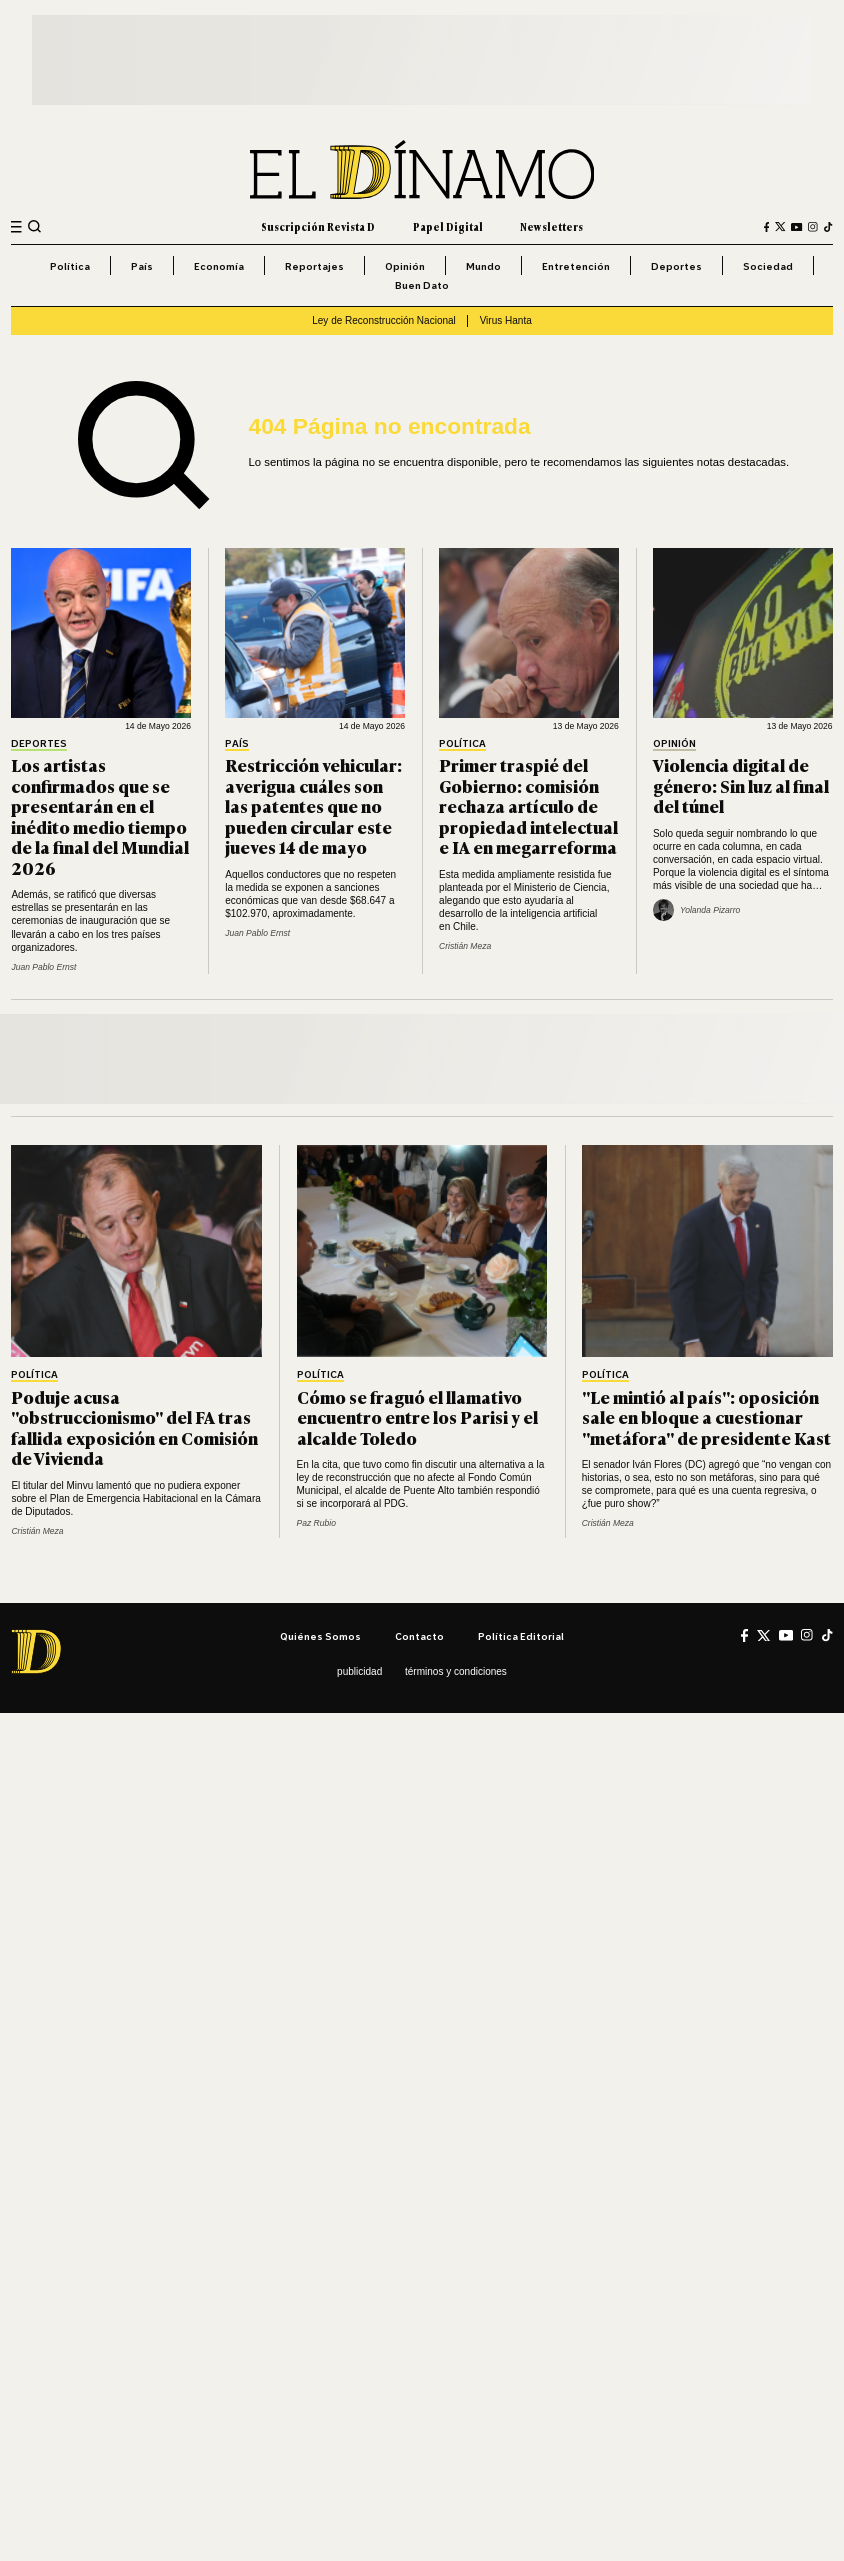 The width and height of the screenshot is (844, 2561). I want to click on Quiénes somos, so click(320, 1636).